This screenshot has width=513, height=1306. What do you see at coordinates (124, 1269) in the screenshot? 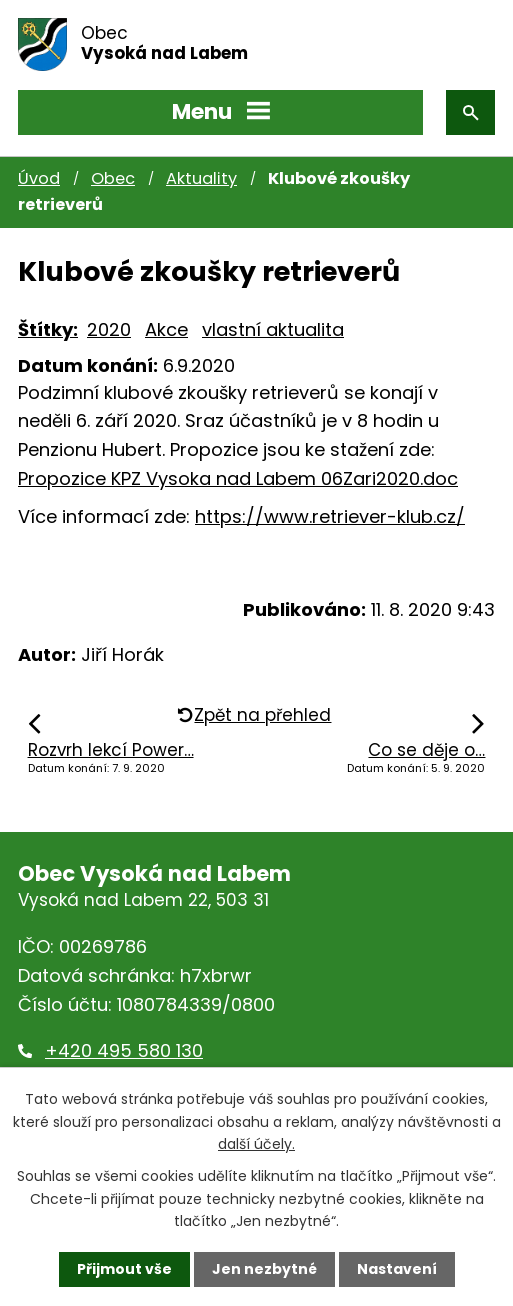
I see `Přijmout vše` at bounding box center [124, 1269].